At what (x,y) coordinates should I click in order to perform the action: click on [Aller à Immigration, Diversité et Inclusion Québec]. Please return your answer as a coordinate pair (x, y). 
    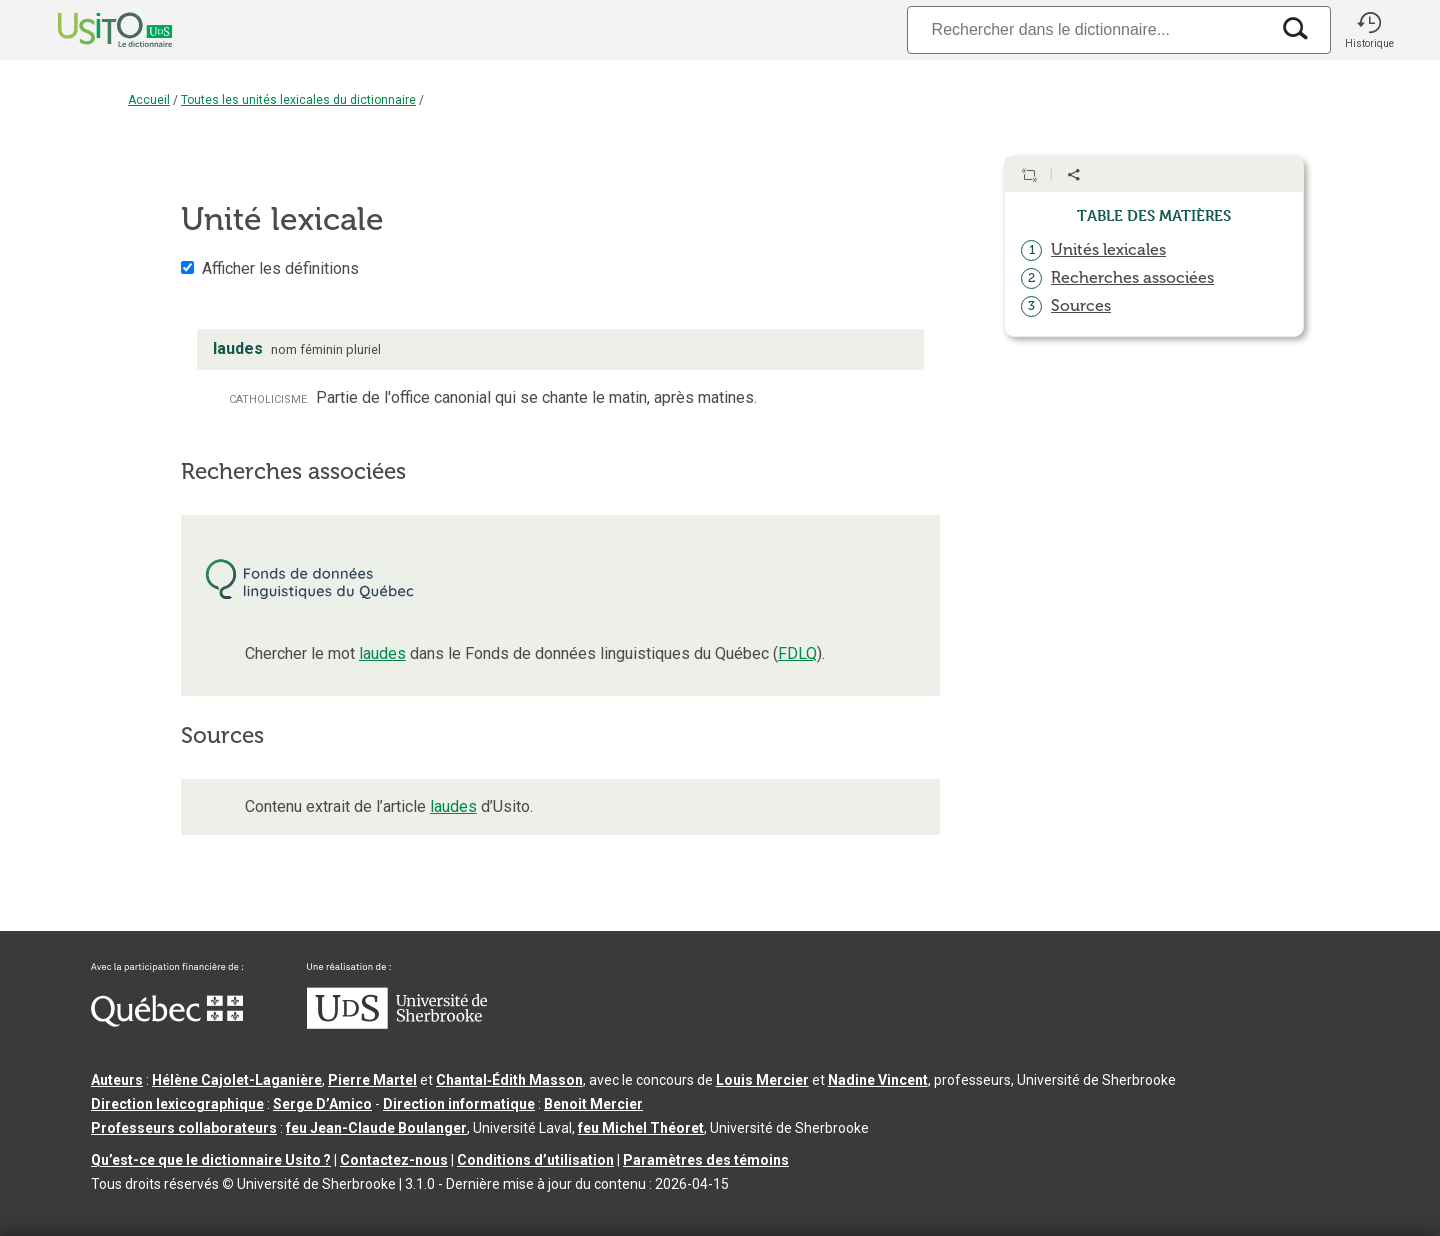
    Looking at the image, I should click on (167, 1022).